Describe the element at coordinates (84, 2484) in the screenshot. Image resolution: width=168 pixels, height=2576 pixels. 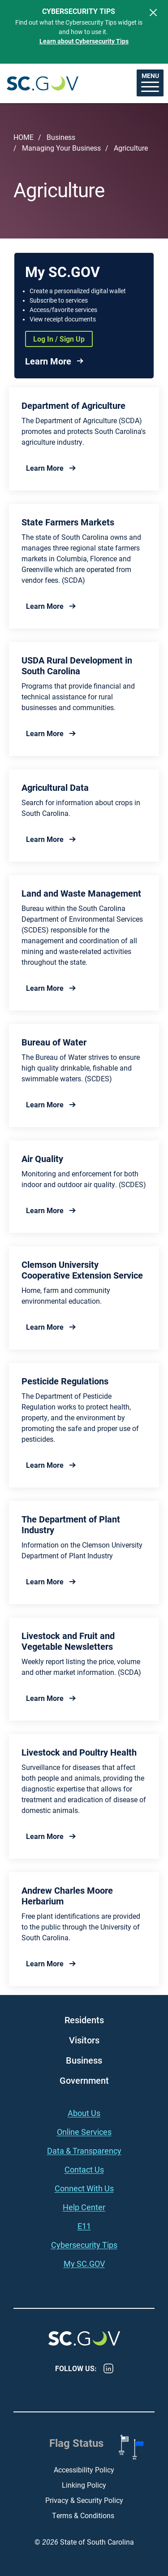
I see `Linking Policy` at that location.